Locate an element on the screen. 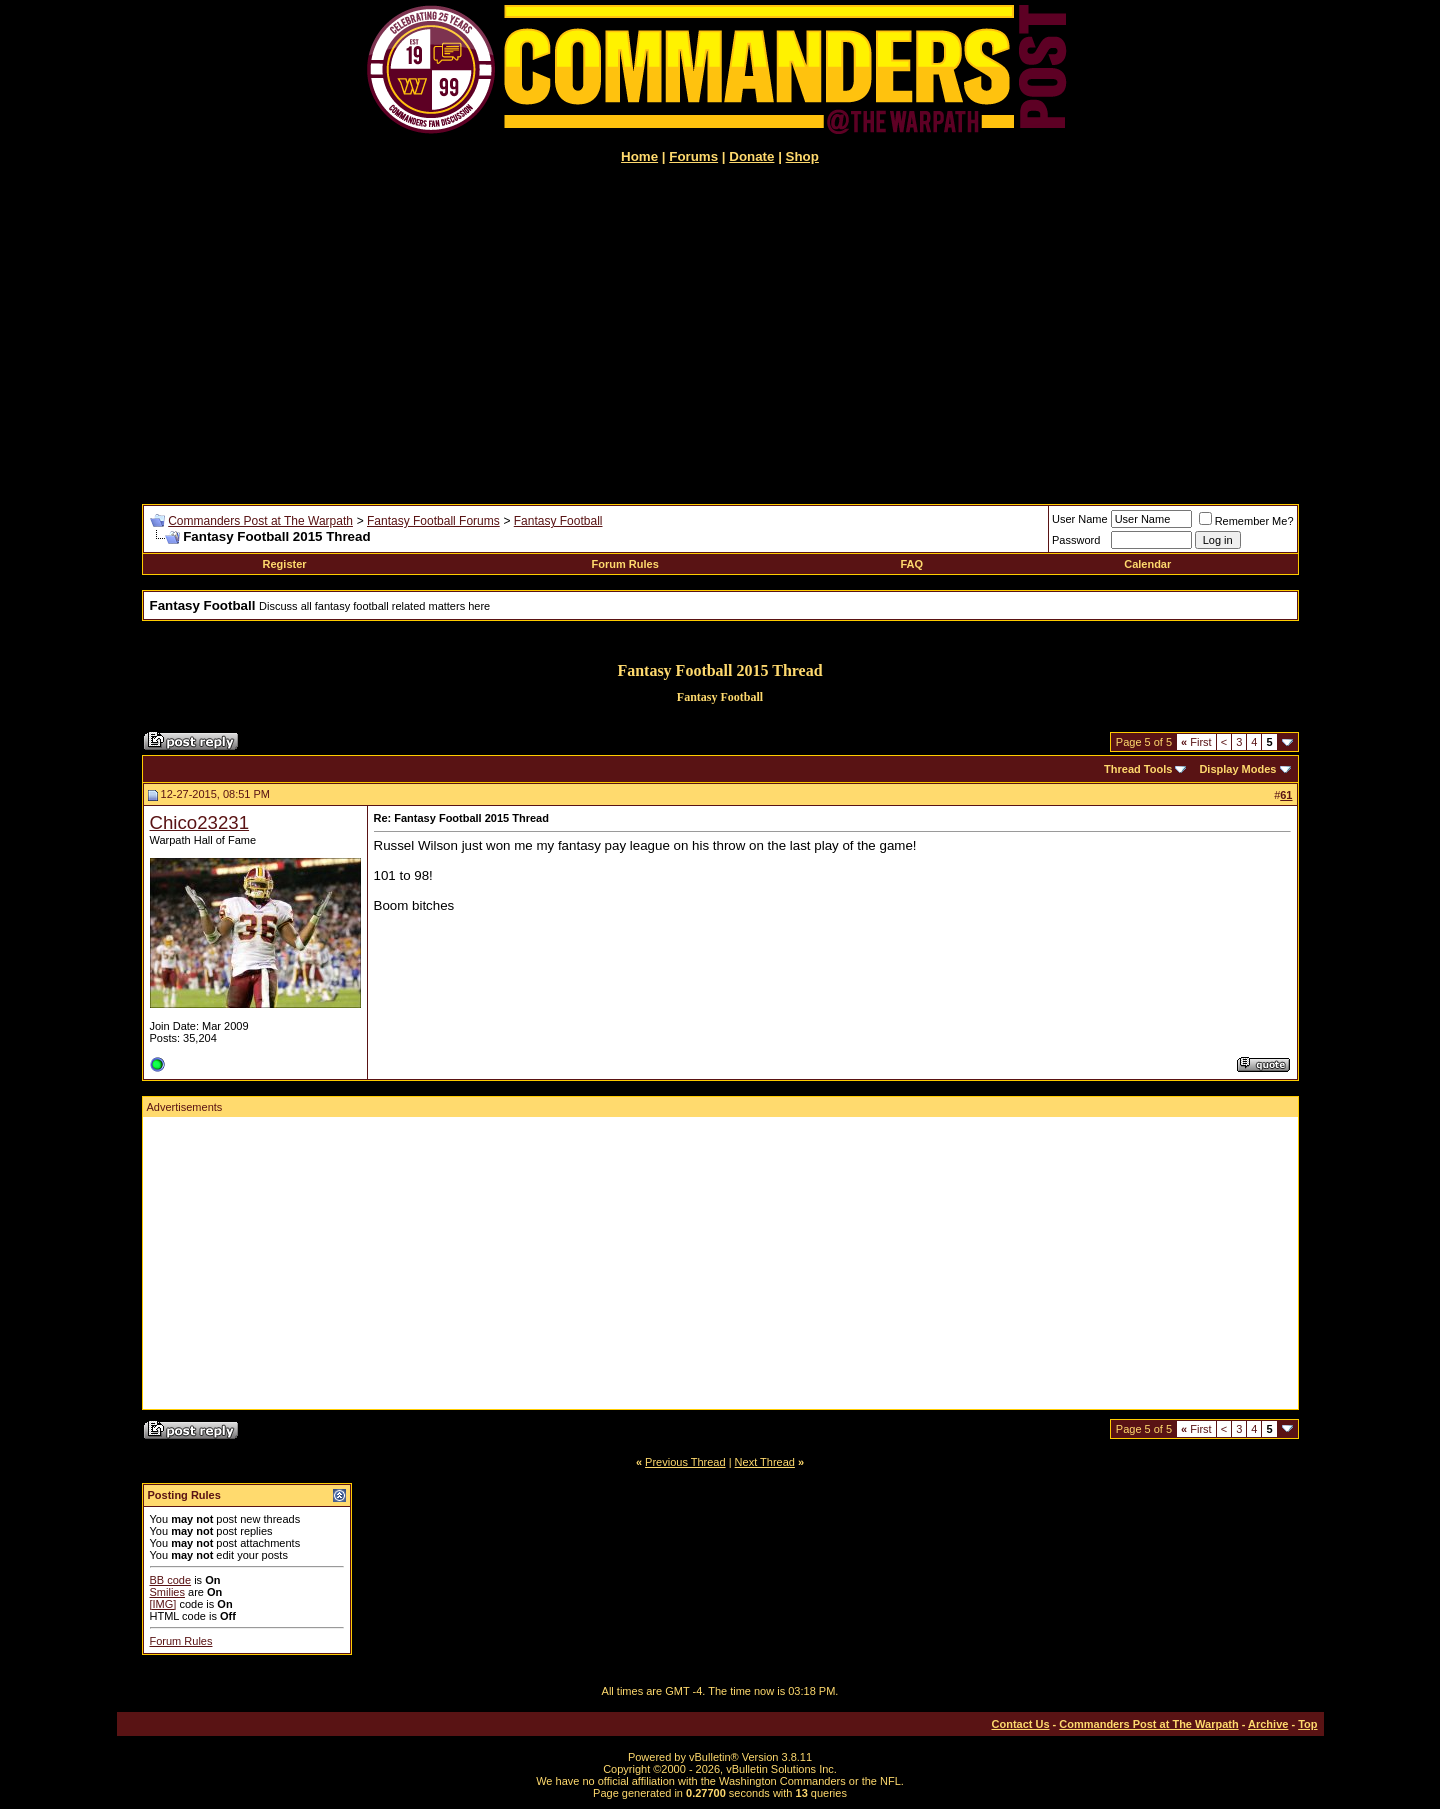 The width and height of the screenshot is (1440, 1809). User Name is located at coordinates (1080, 519).